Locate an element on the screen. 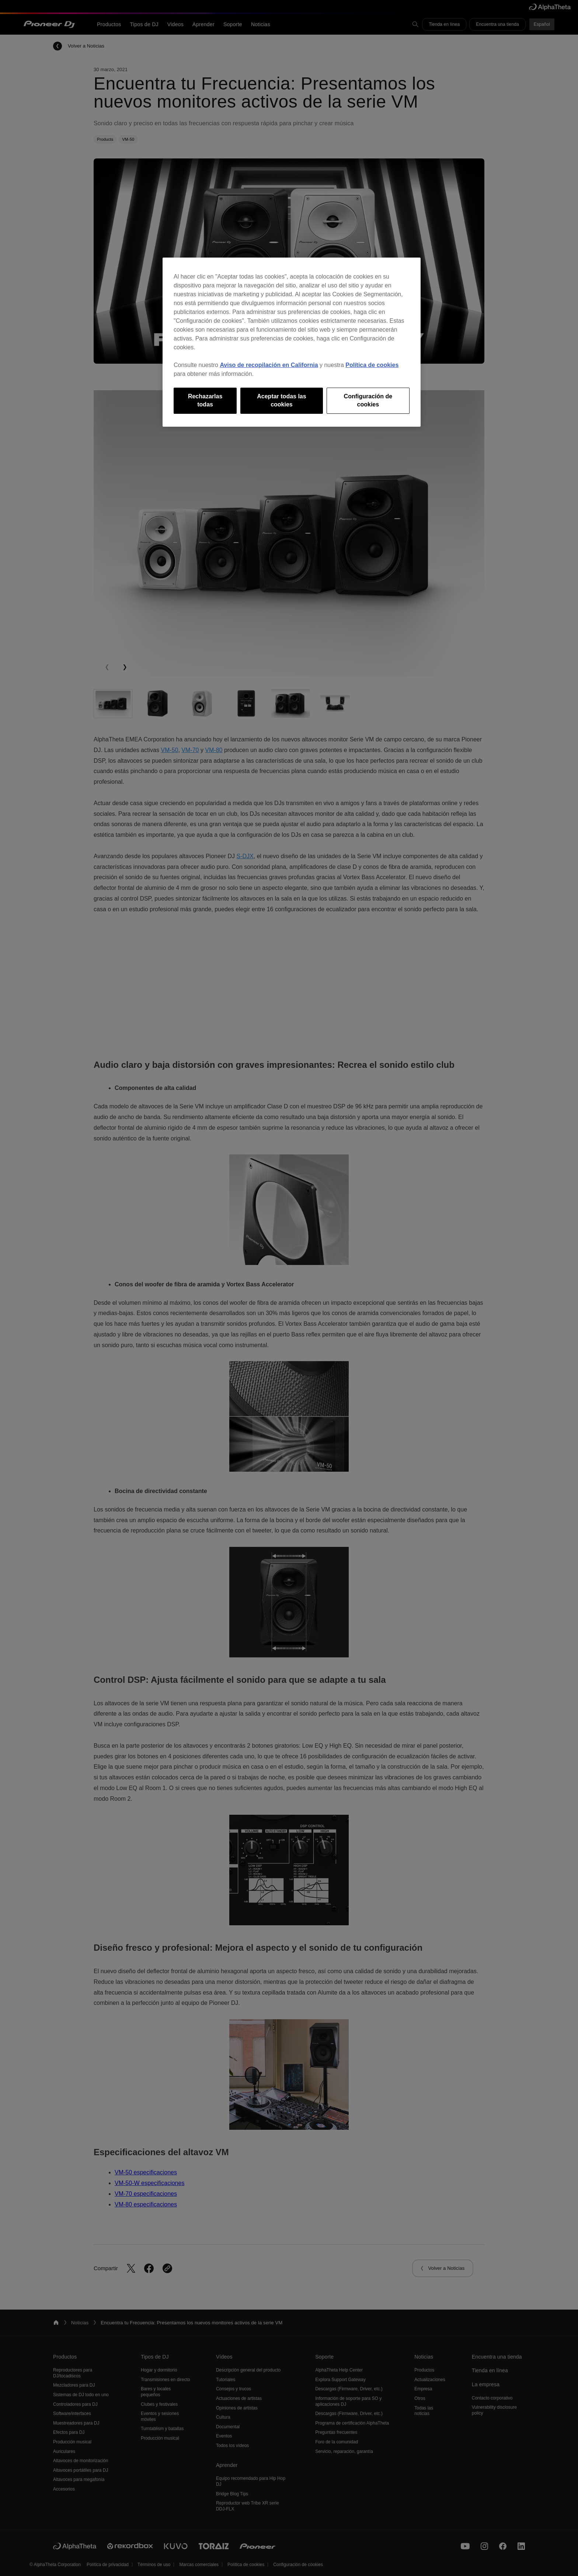  Aceptar todas las cookies is located at coordinates (281, 400).